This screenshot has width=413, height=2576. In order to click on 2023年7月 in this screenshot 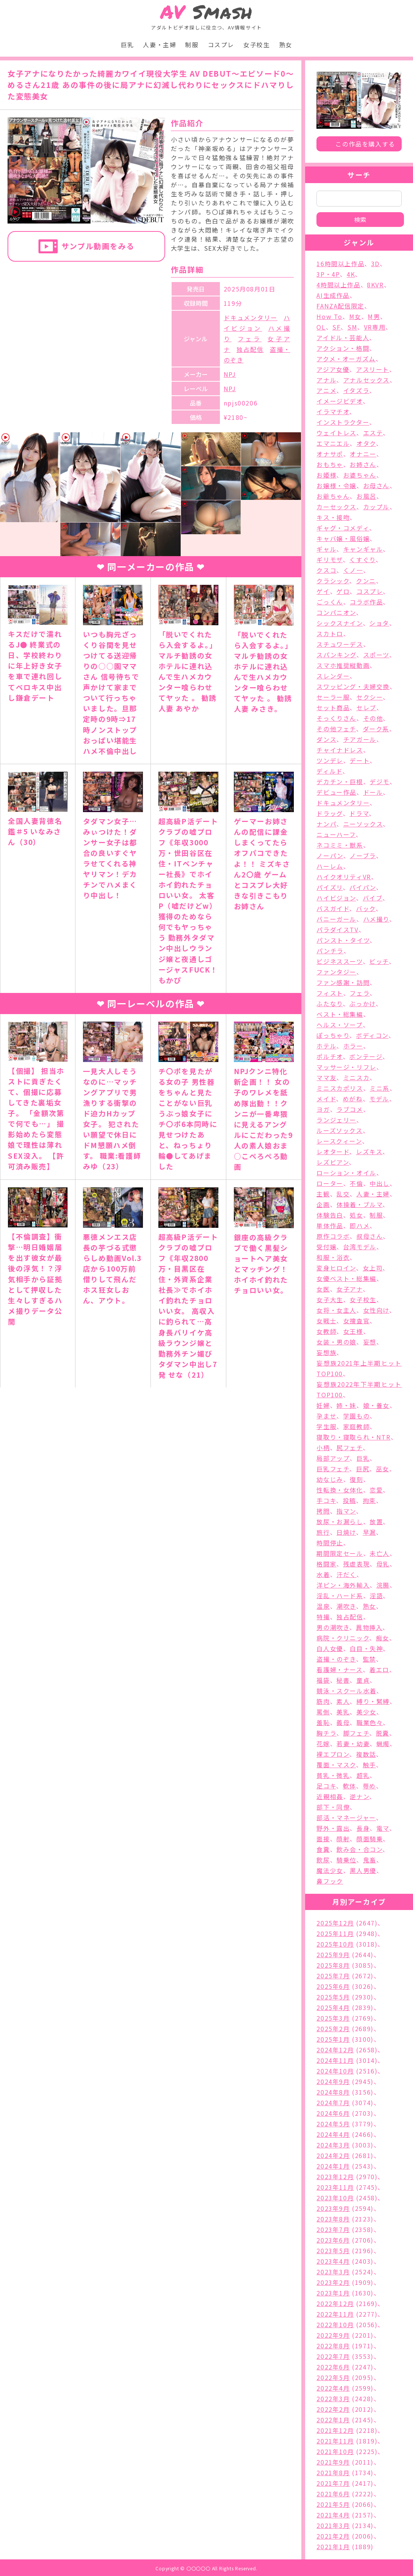, I will do `click(333, 2229)`.